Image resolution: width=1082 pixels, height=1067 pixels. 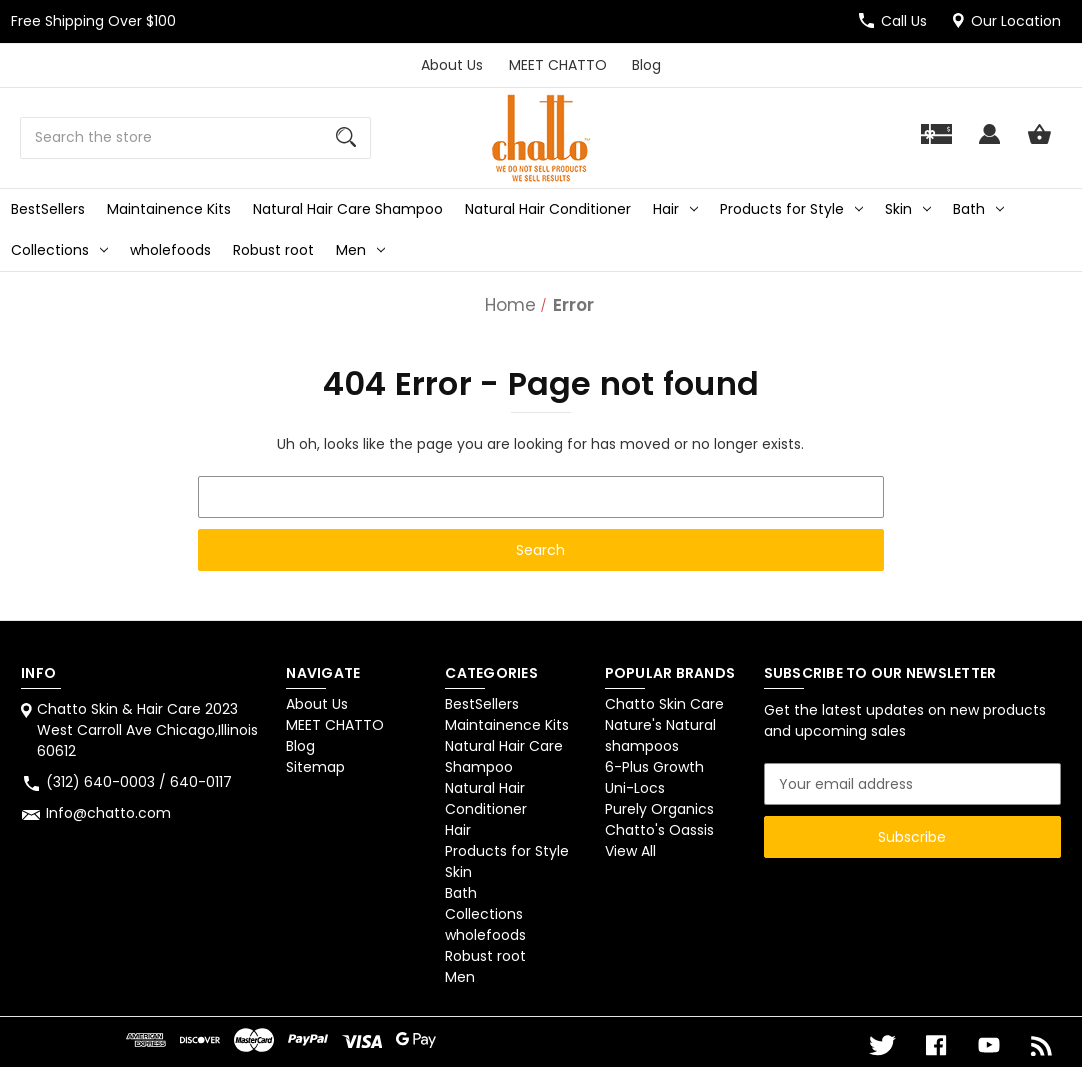 What do you see at coordinates (108, 813) in the screenshot?
I see `Info@chatto.com [Store email address: Info@chatto.com]` at bounding box center [108, 813].